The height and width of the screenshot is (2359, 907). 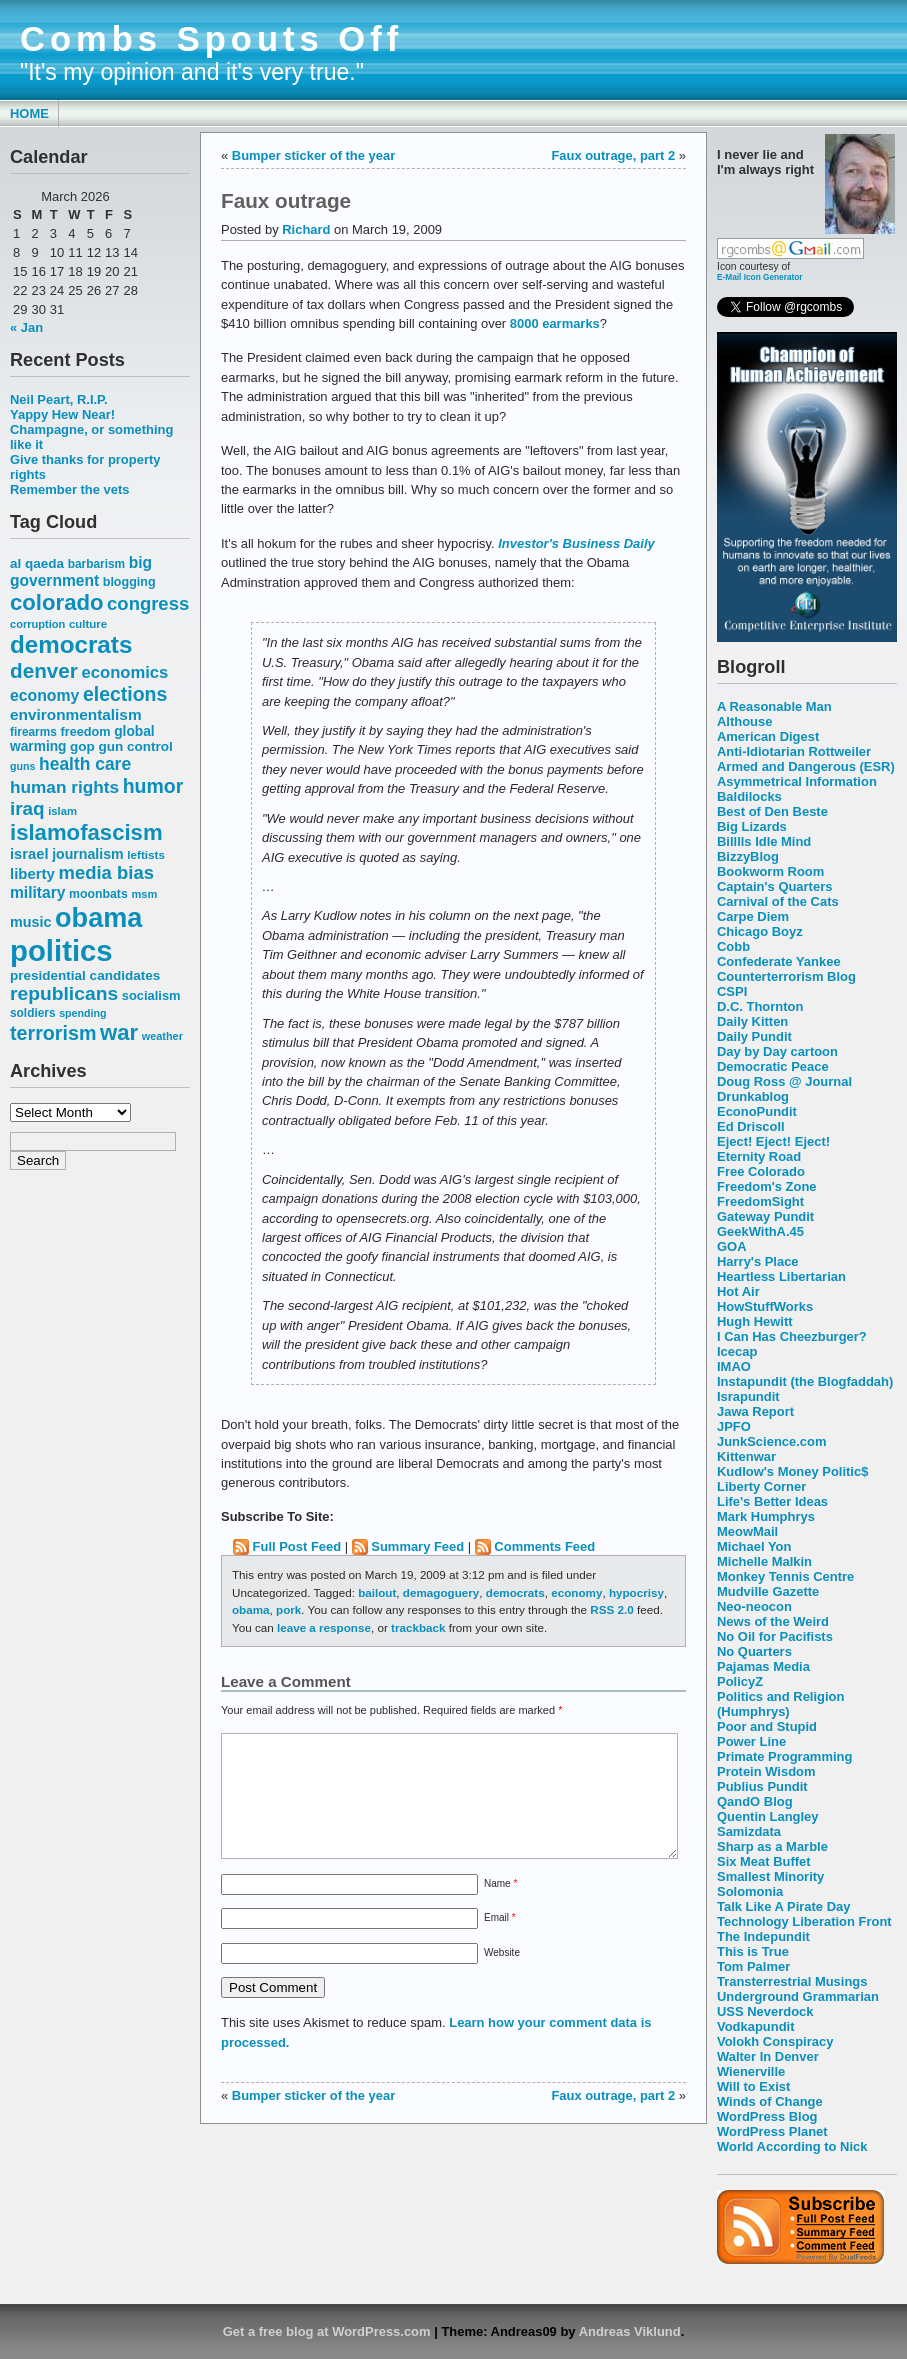 I want to click on media bias [media bias (112 items)], so click(x=106, y=872).